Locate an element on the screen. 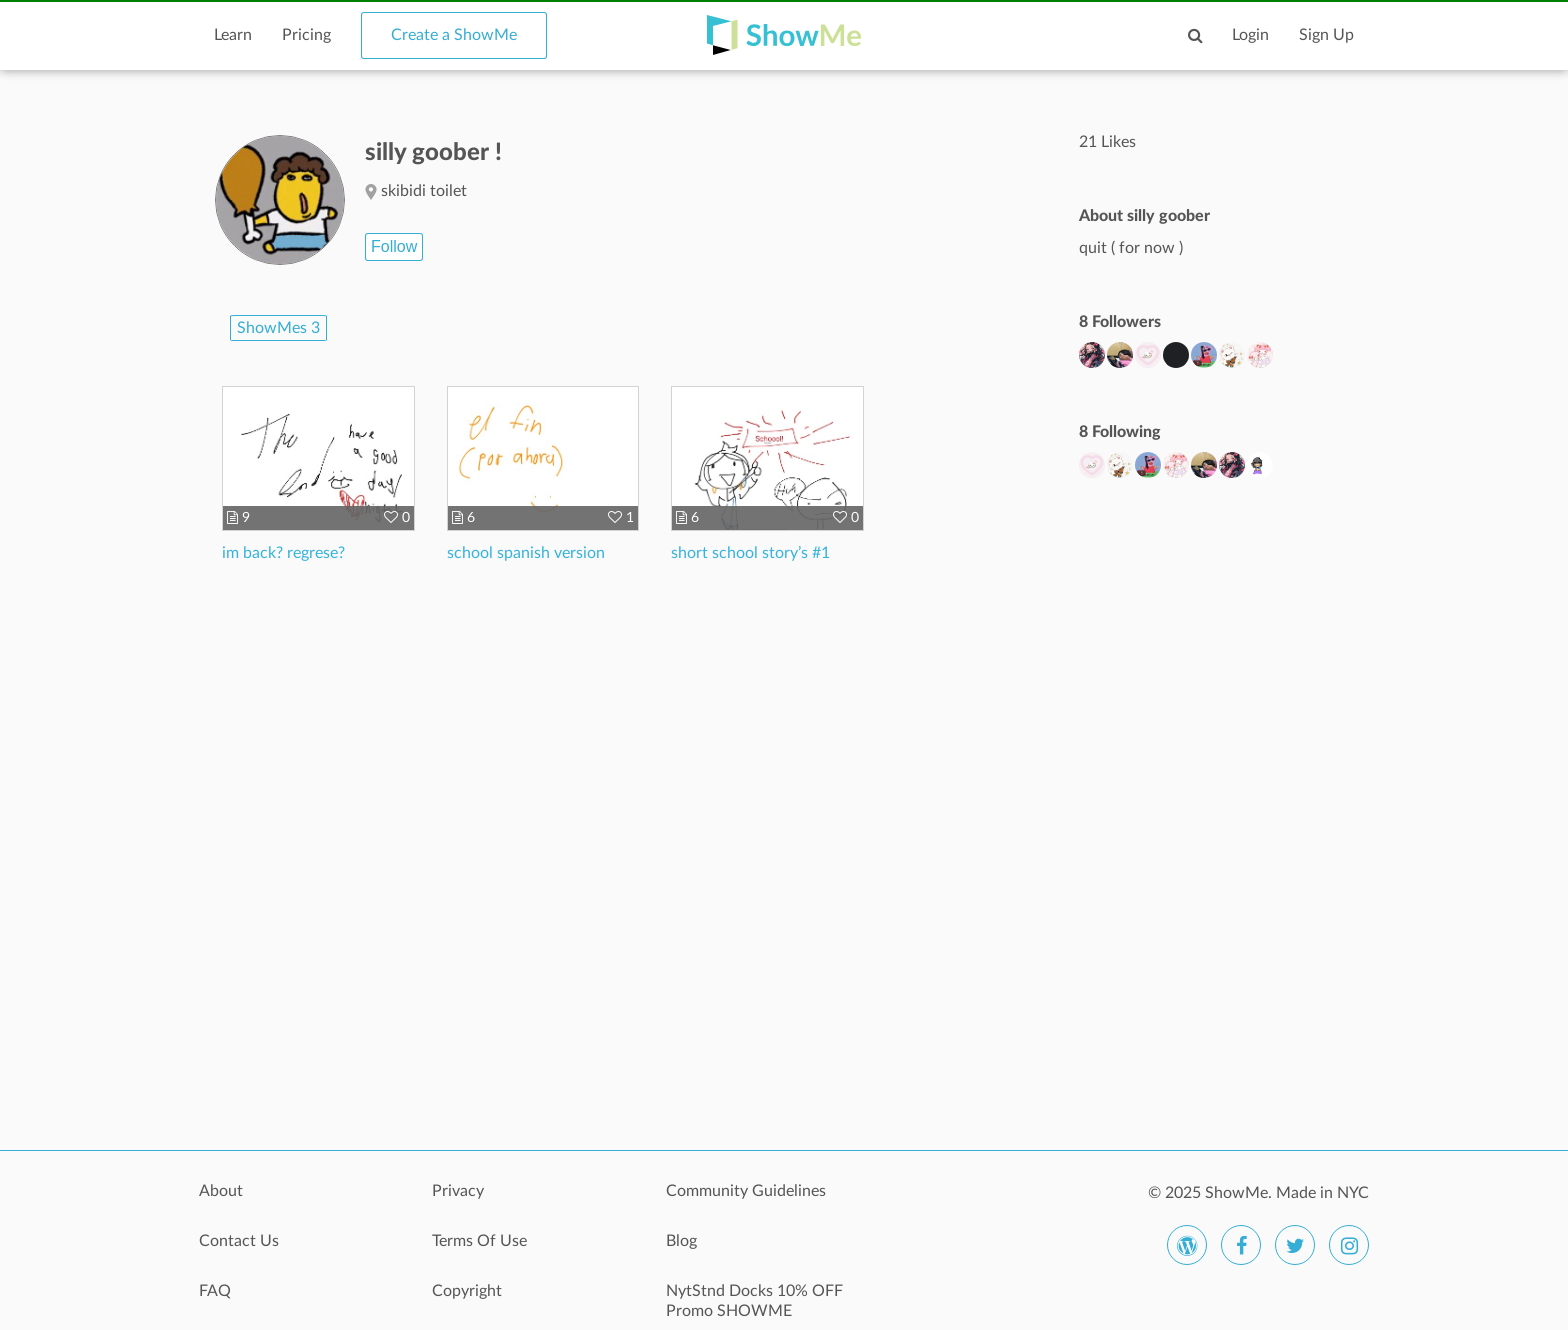 Image resolution: width=1568 pixels, height=1330 pixels. Blog is located at coordinates (681, 1241).